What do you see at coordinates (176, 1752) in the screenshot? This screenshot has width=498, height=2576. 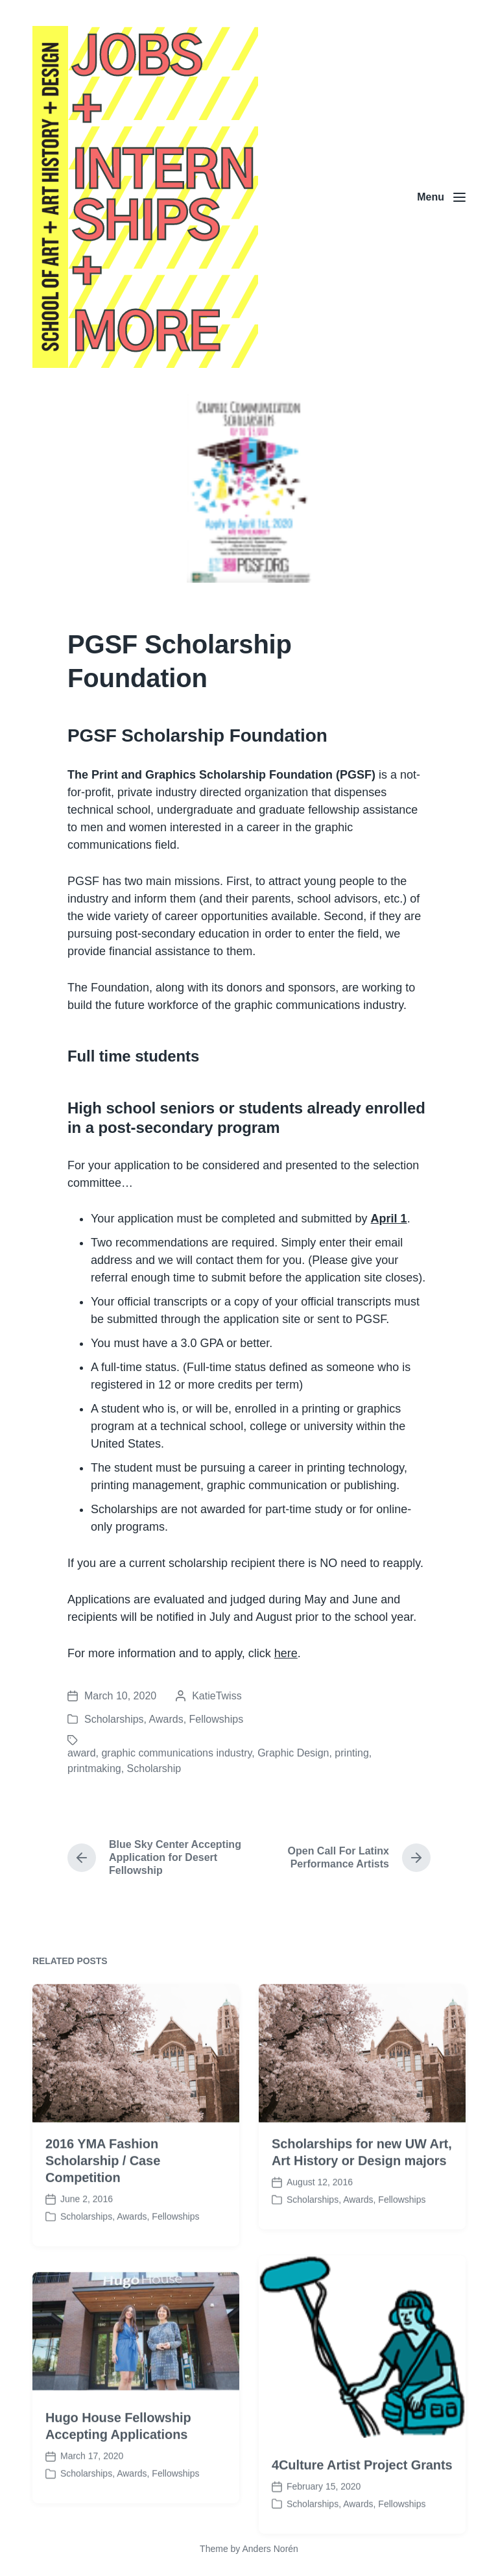 I see `graphic communications industry` at bounding box center [176, 1752].